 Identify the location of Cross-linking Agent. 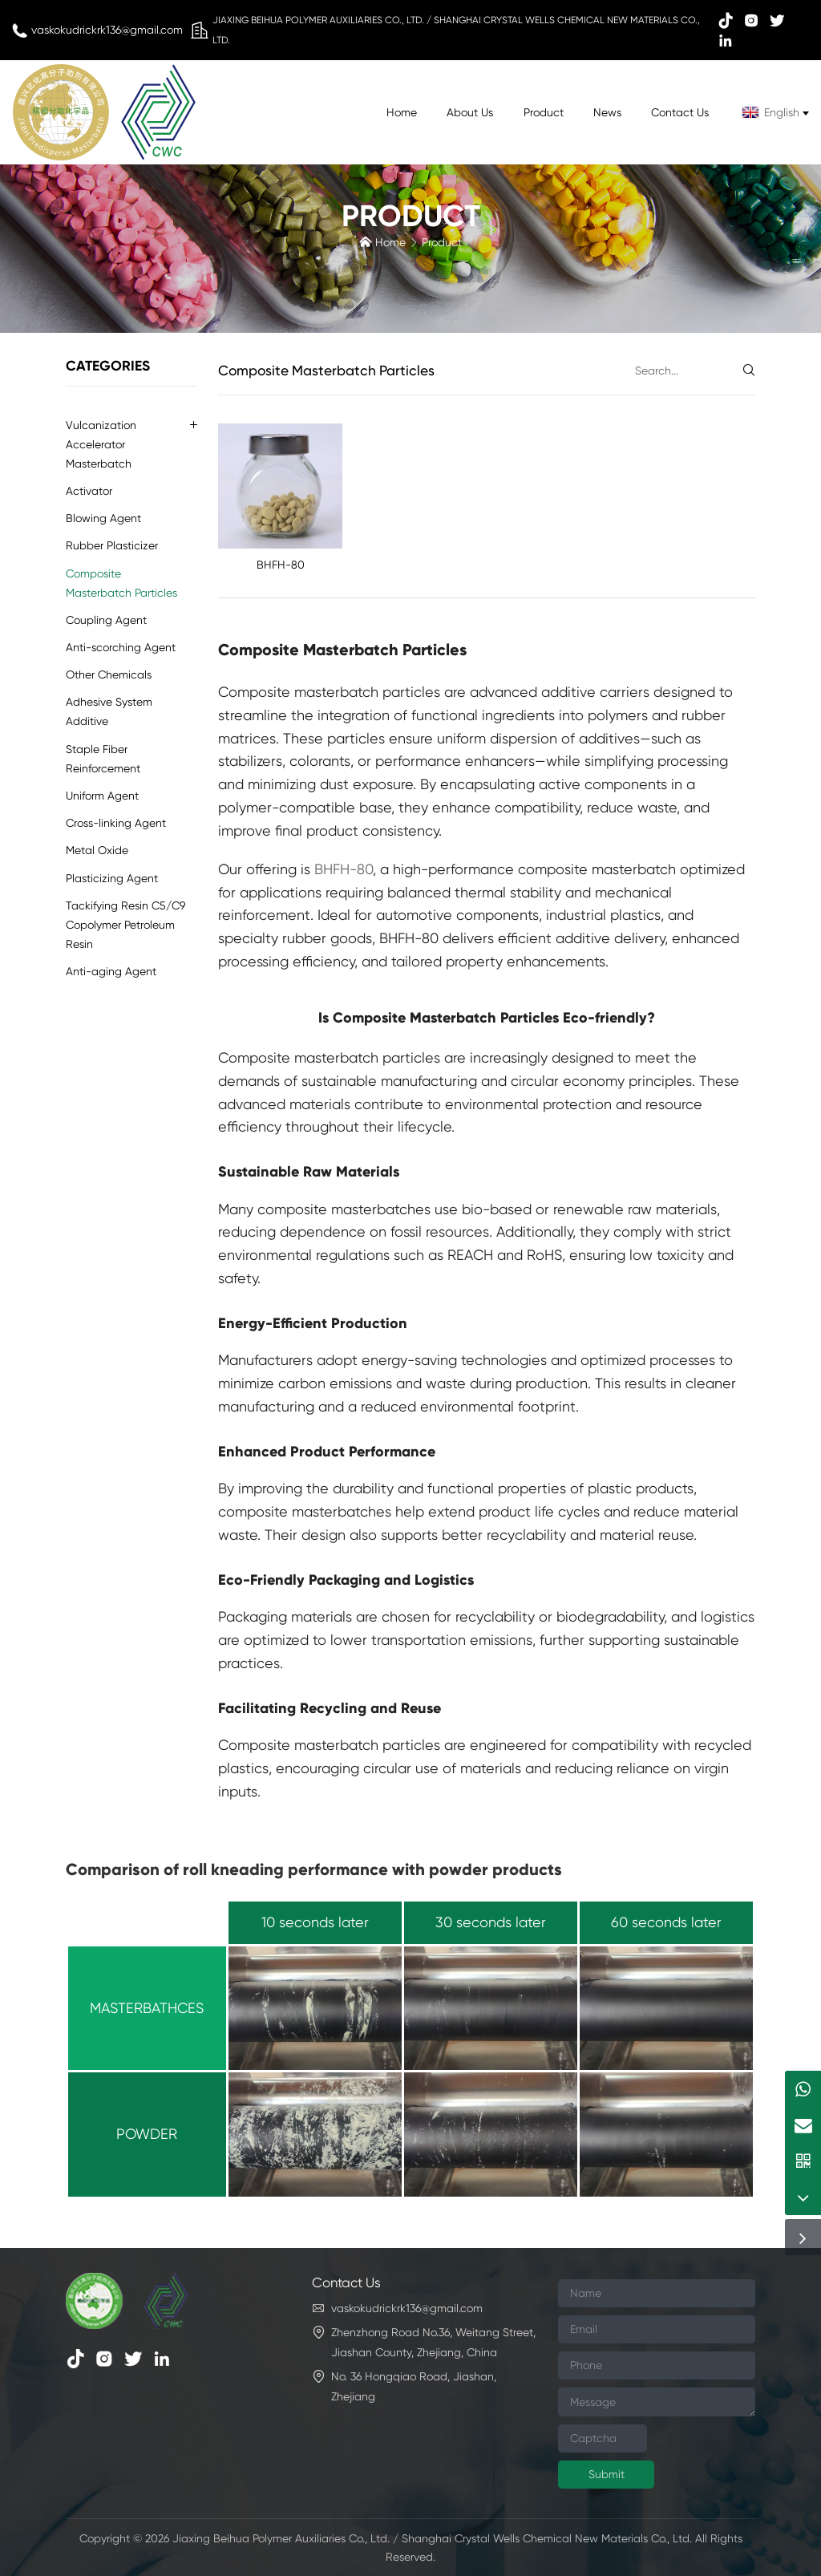
(116, 822).